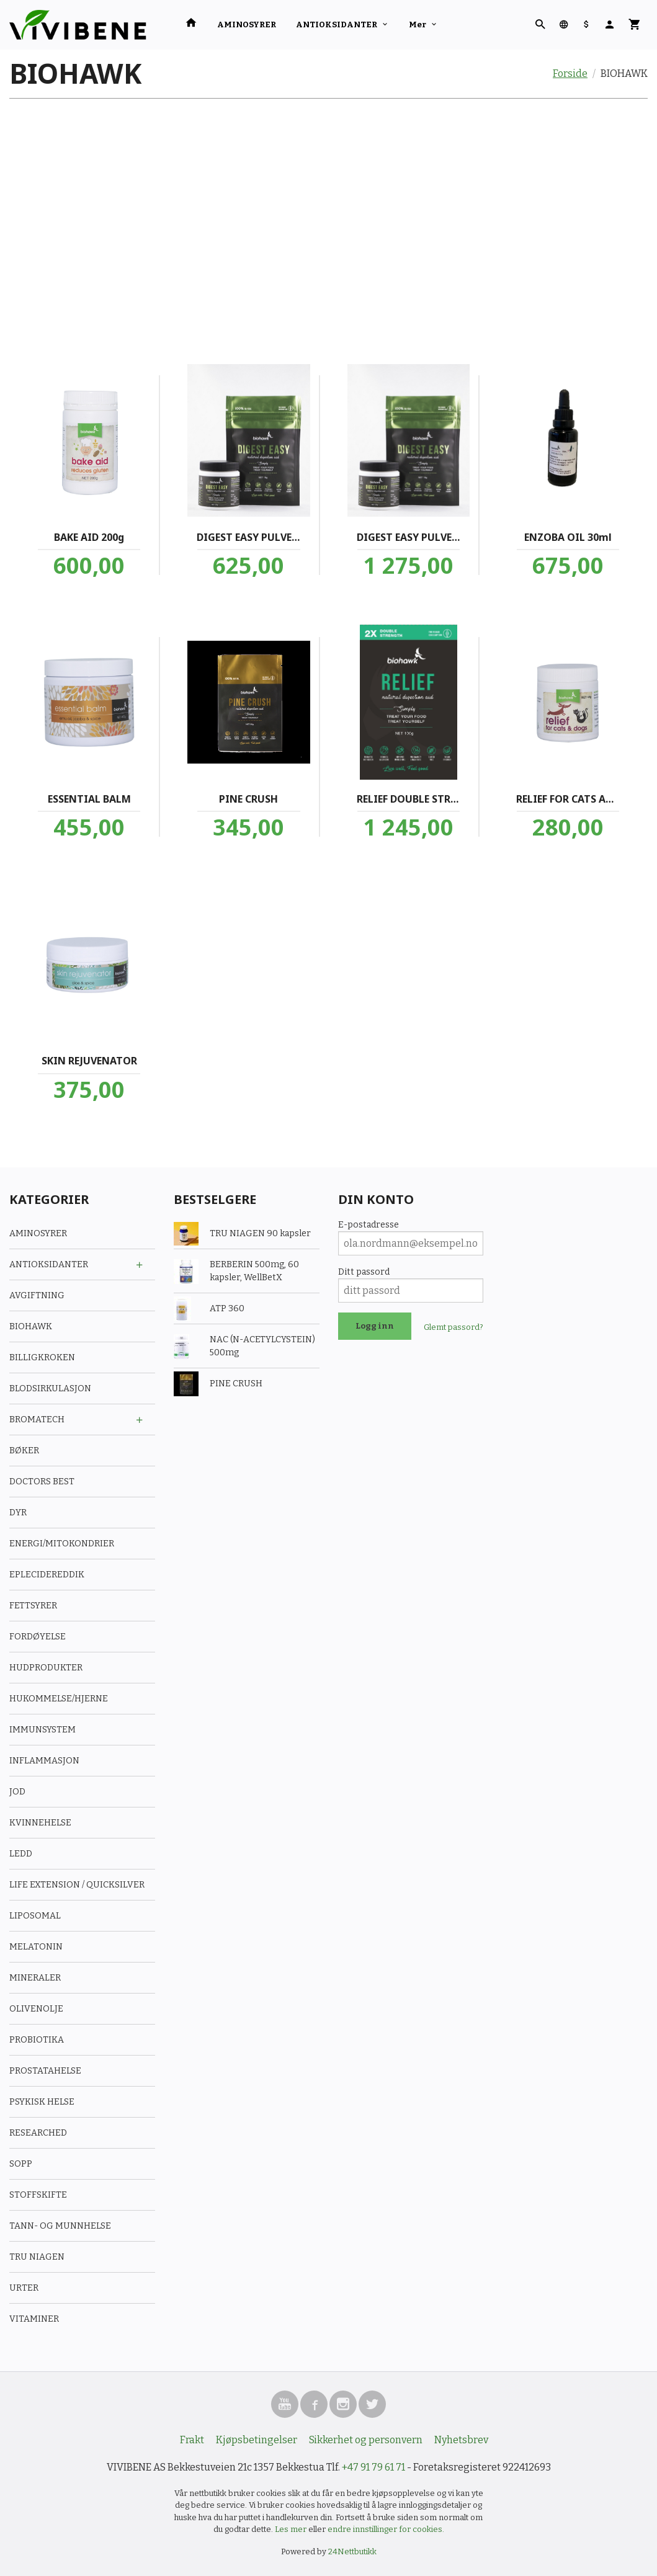  What do you see at coordinates (46, 1667) in the screenshot?
I see `HUDPRODUKTER` at bounding box center [46, 1667].